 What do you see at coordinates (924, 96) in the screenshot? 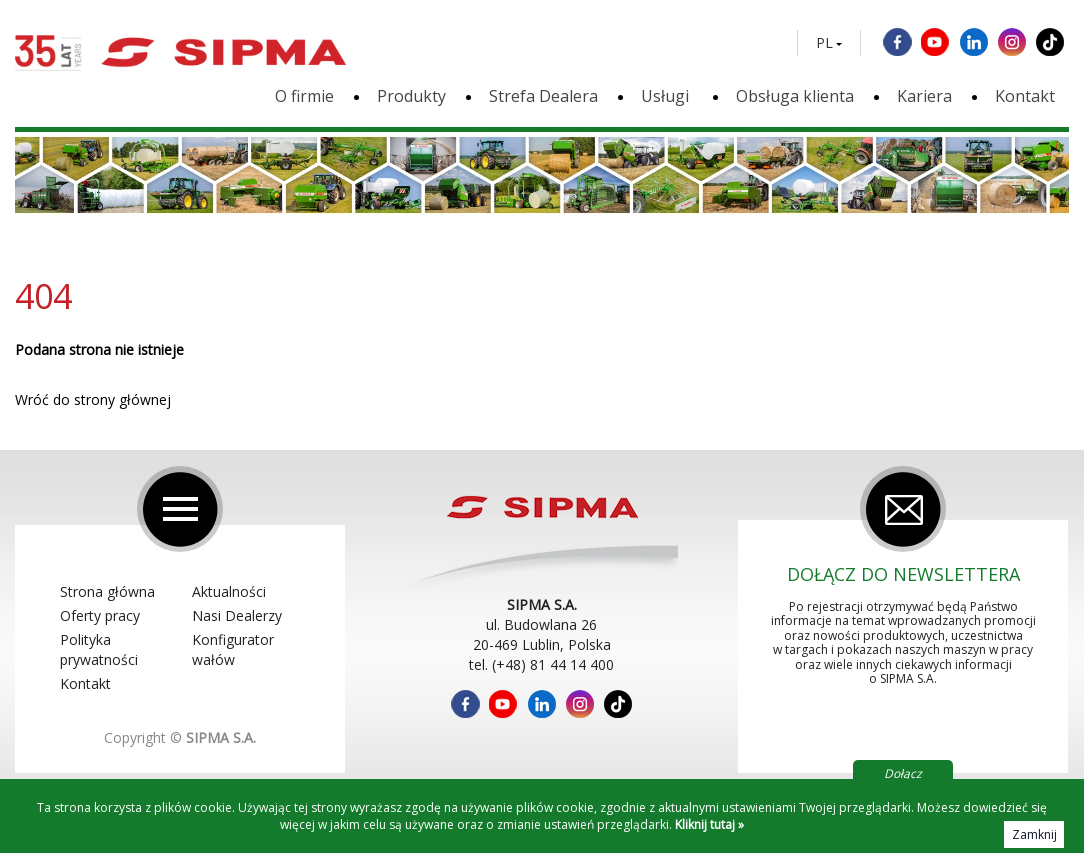
I see `Kariera` at bounding box center [924, 96].